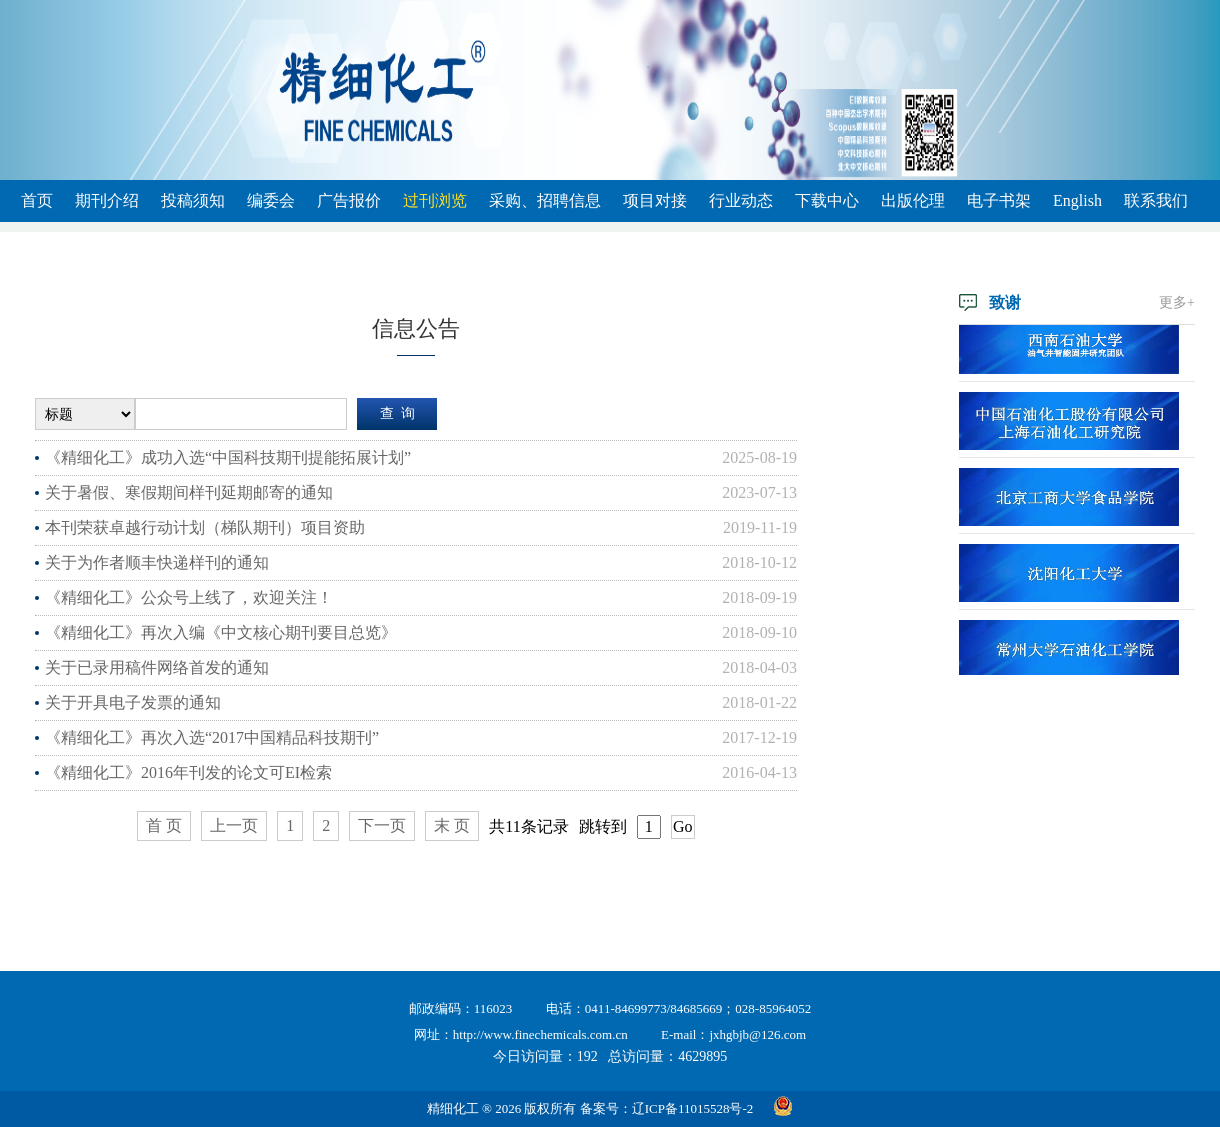 The image size is (1220, 1127). I want to click on 《精细化工》再次入选“2017中国精品科技期刊”, so click(212, 737).